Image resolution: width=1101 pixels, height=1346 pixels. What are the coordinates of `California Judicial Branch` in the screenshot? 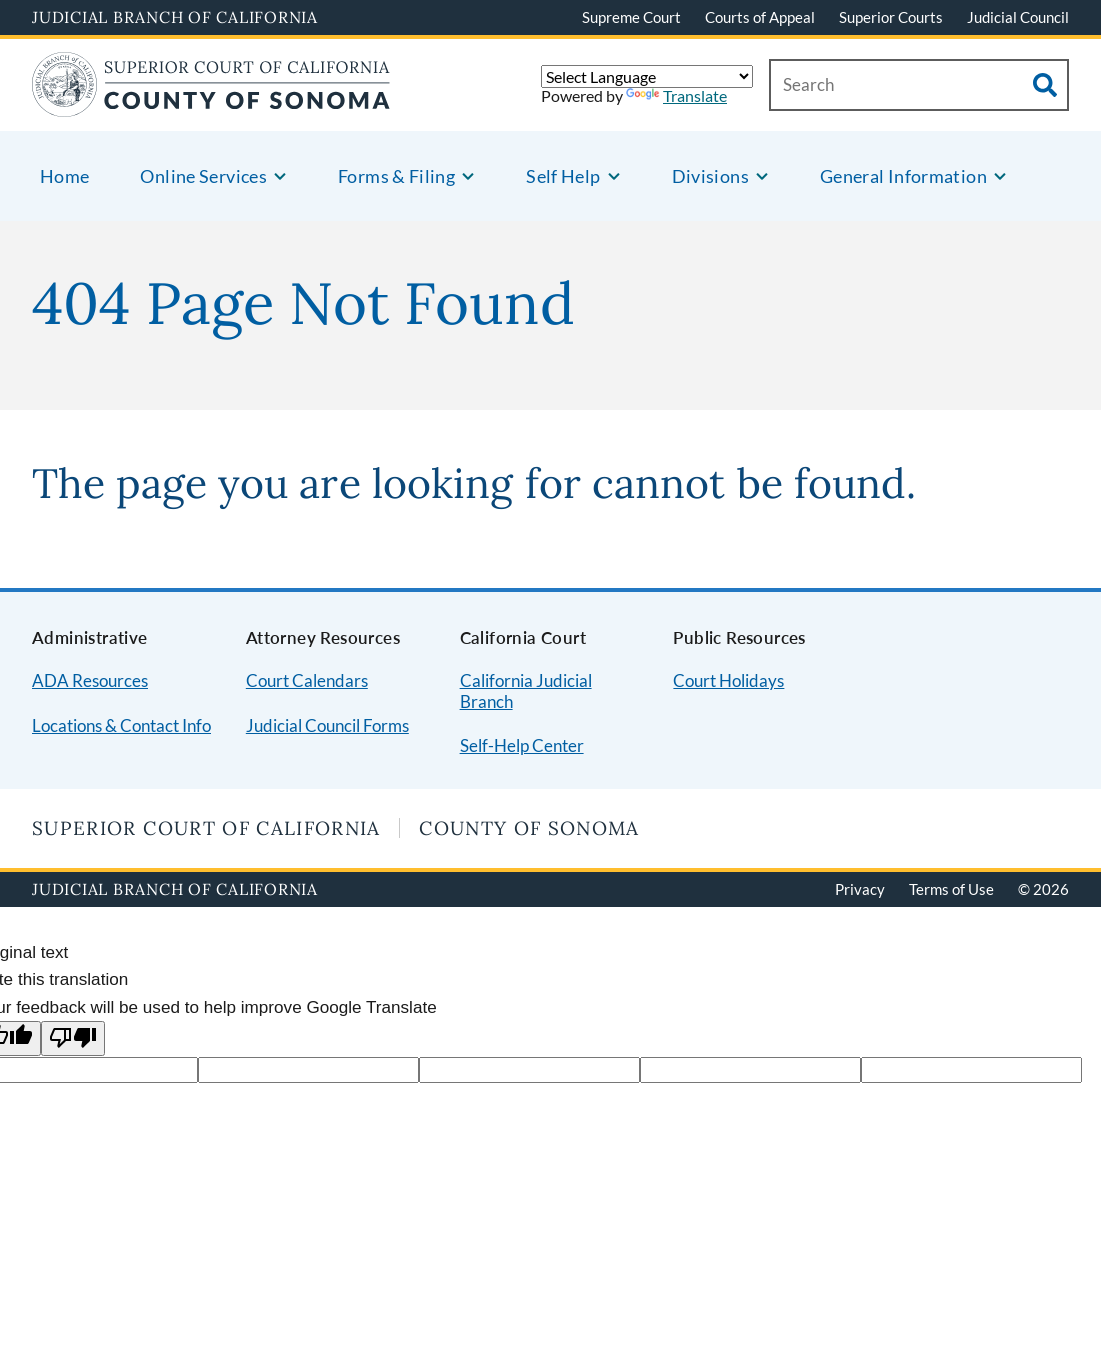 It's located at (526, 691).